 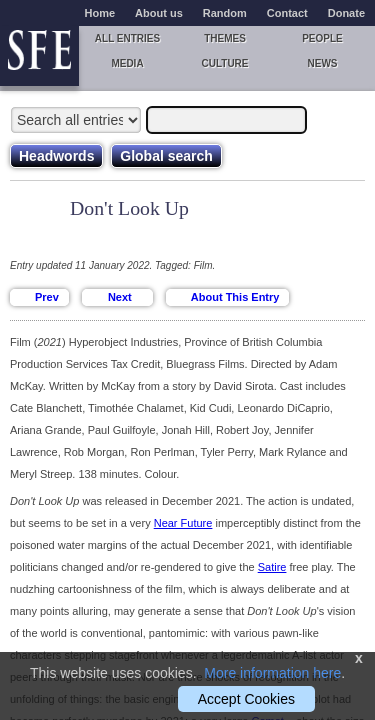 I want to click on All entries, so click(x=127, y=38).